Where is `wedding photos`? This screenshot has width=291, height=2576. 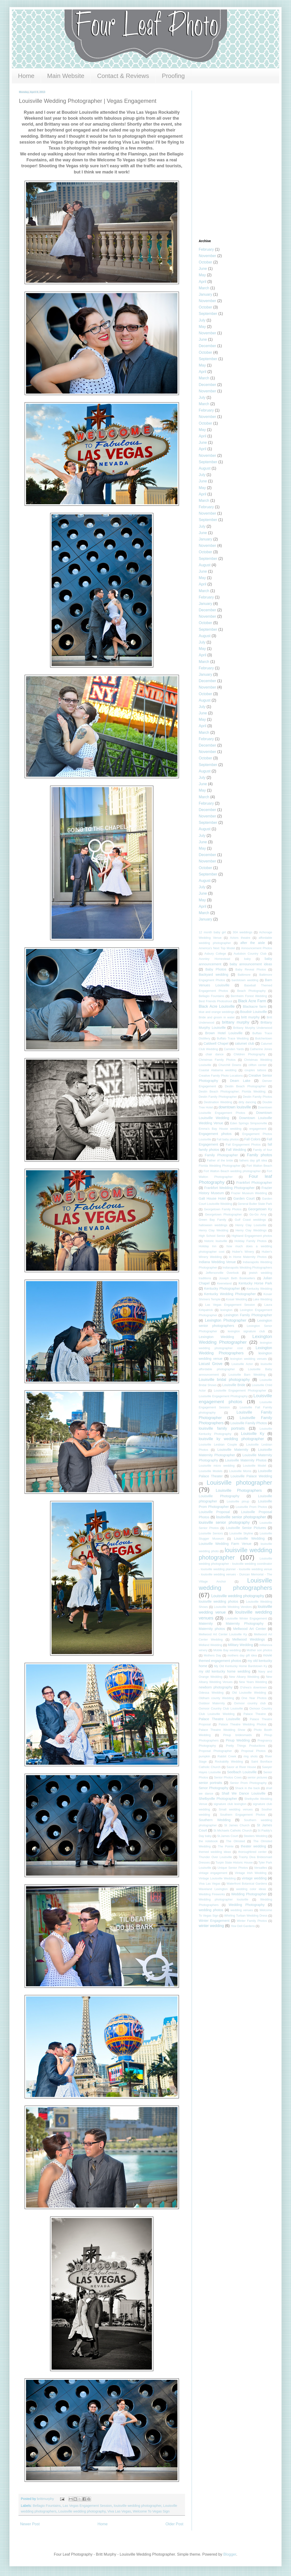 wedding photos is located at coordinates (211, 1910).